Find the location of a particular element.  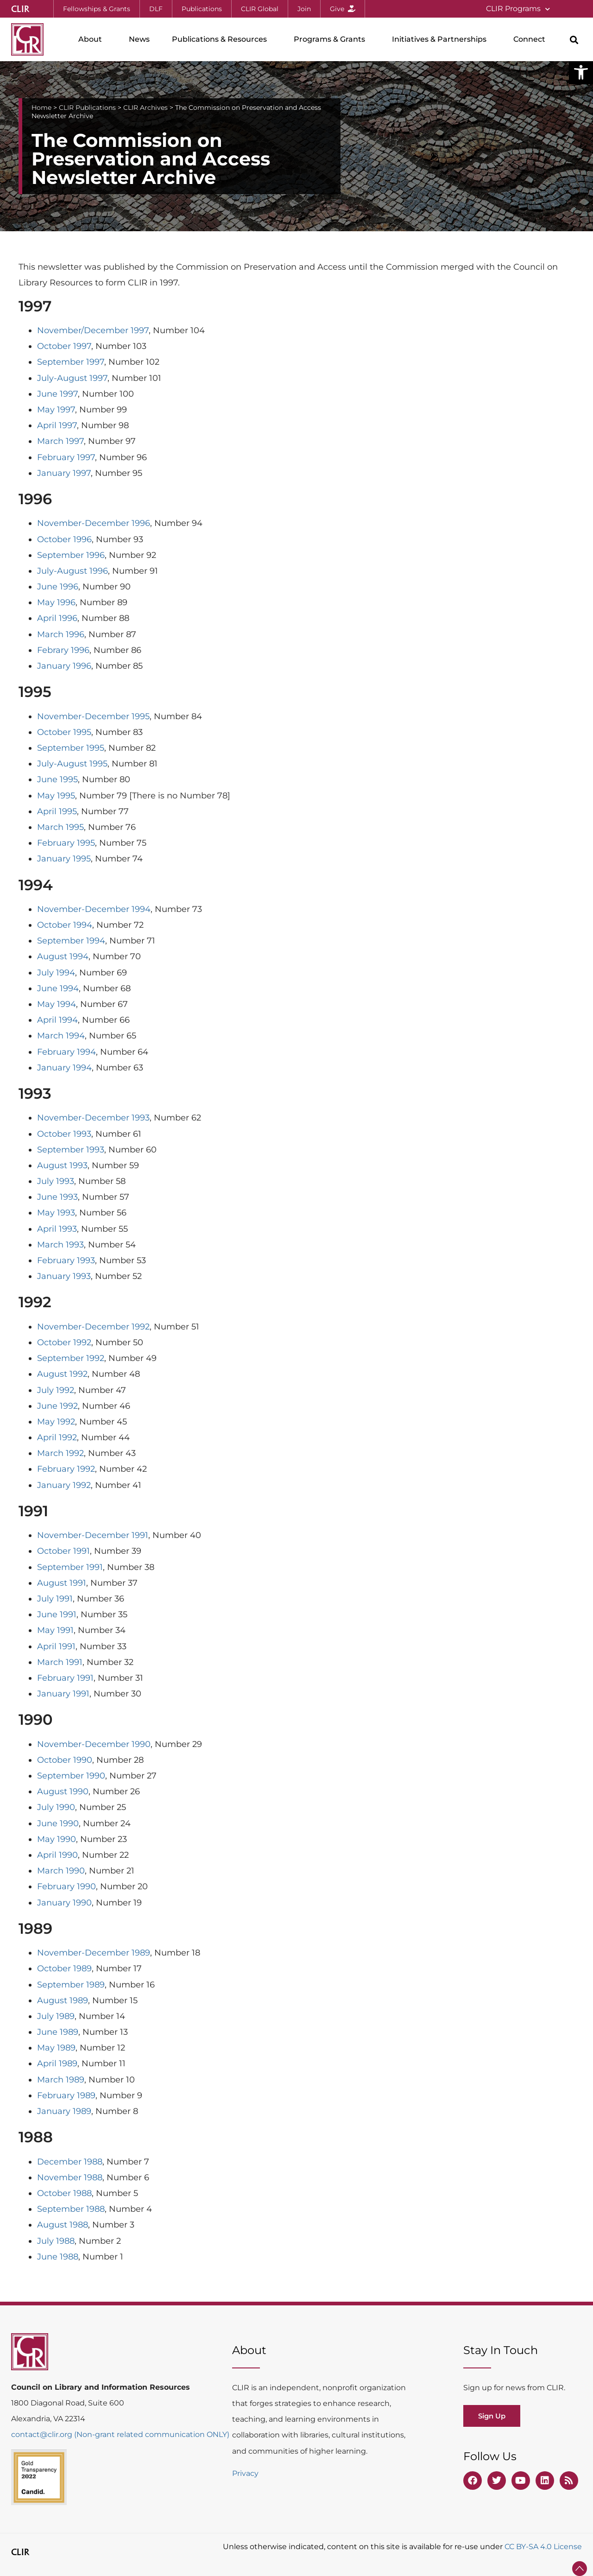

Publications & Resources is located at coordinates (221, 39).